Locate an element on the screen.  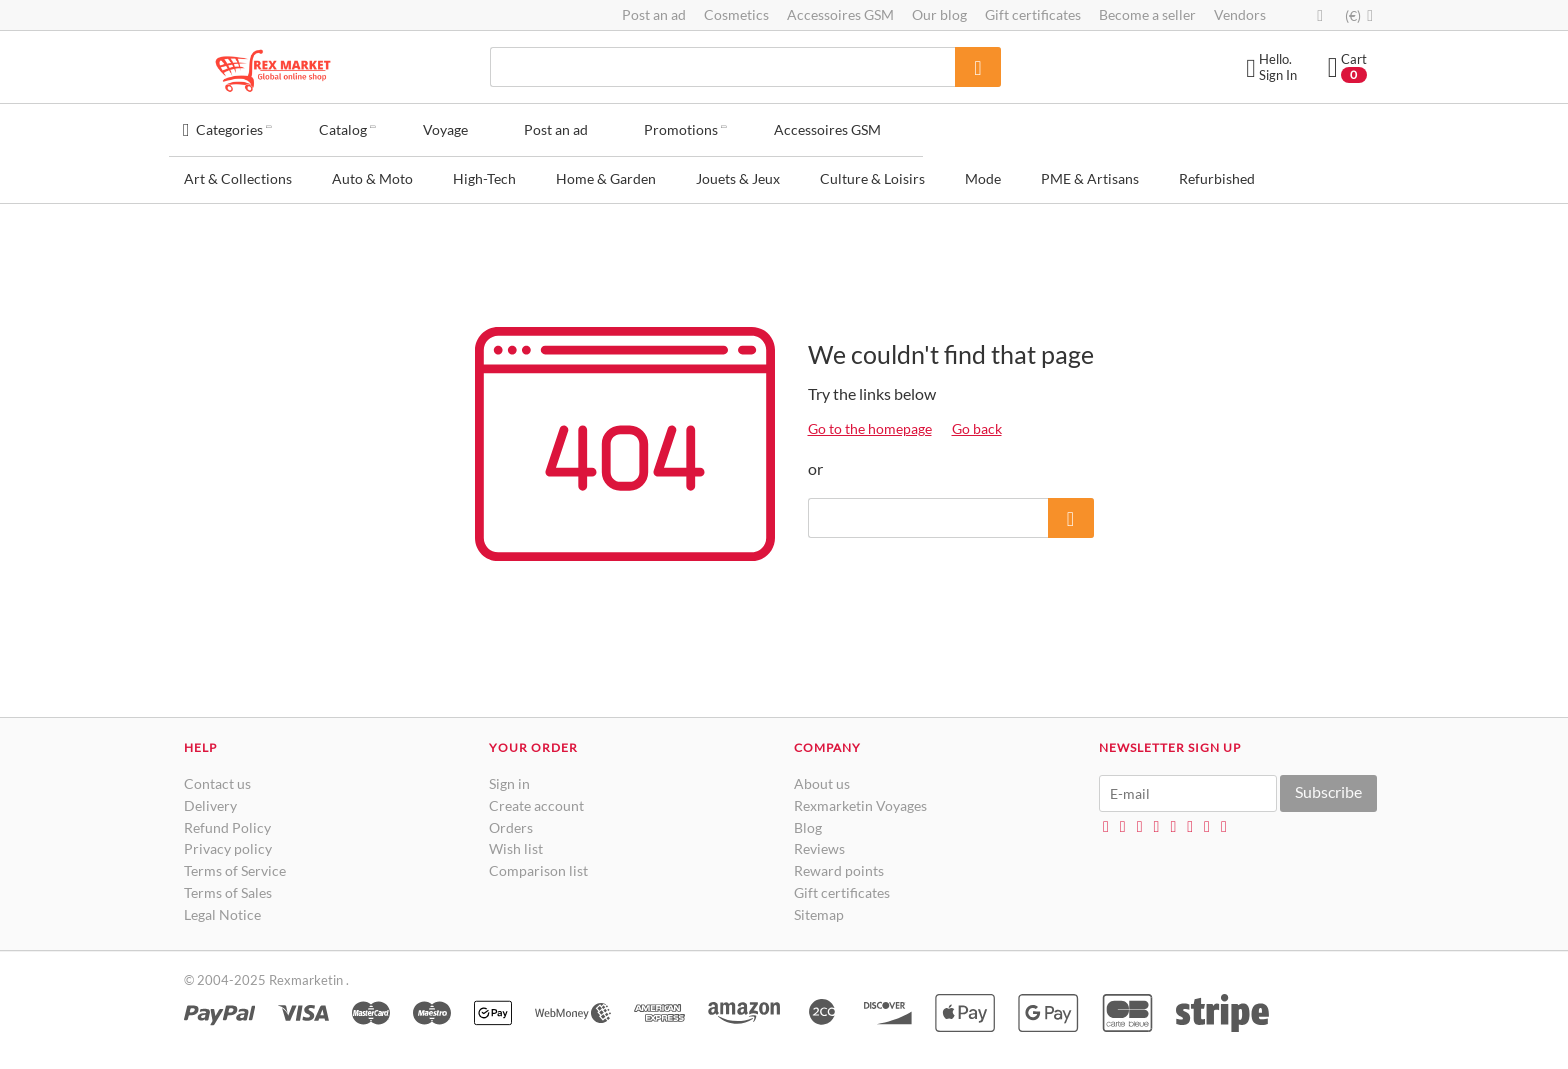
Sign in is located at coordinates (509, 777).